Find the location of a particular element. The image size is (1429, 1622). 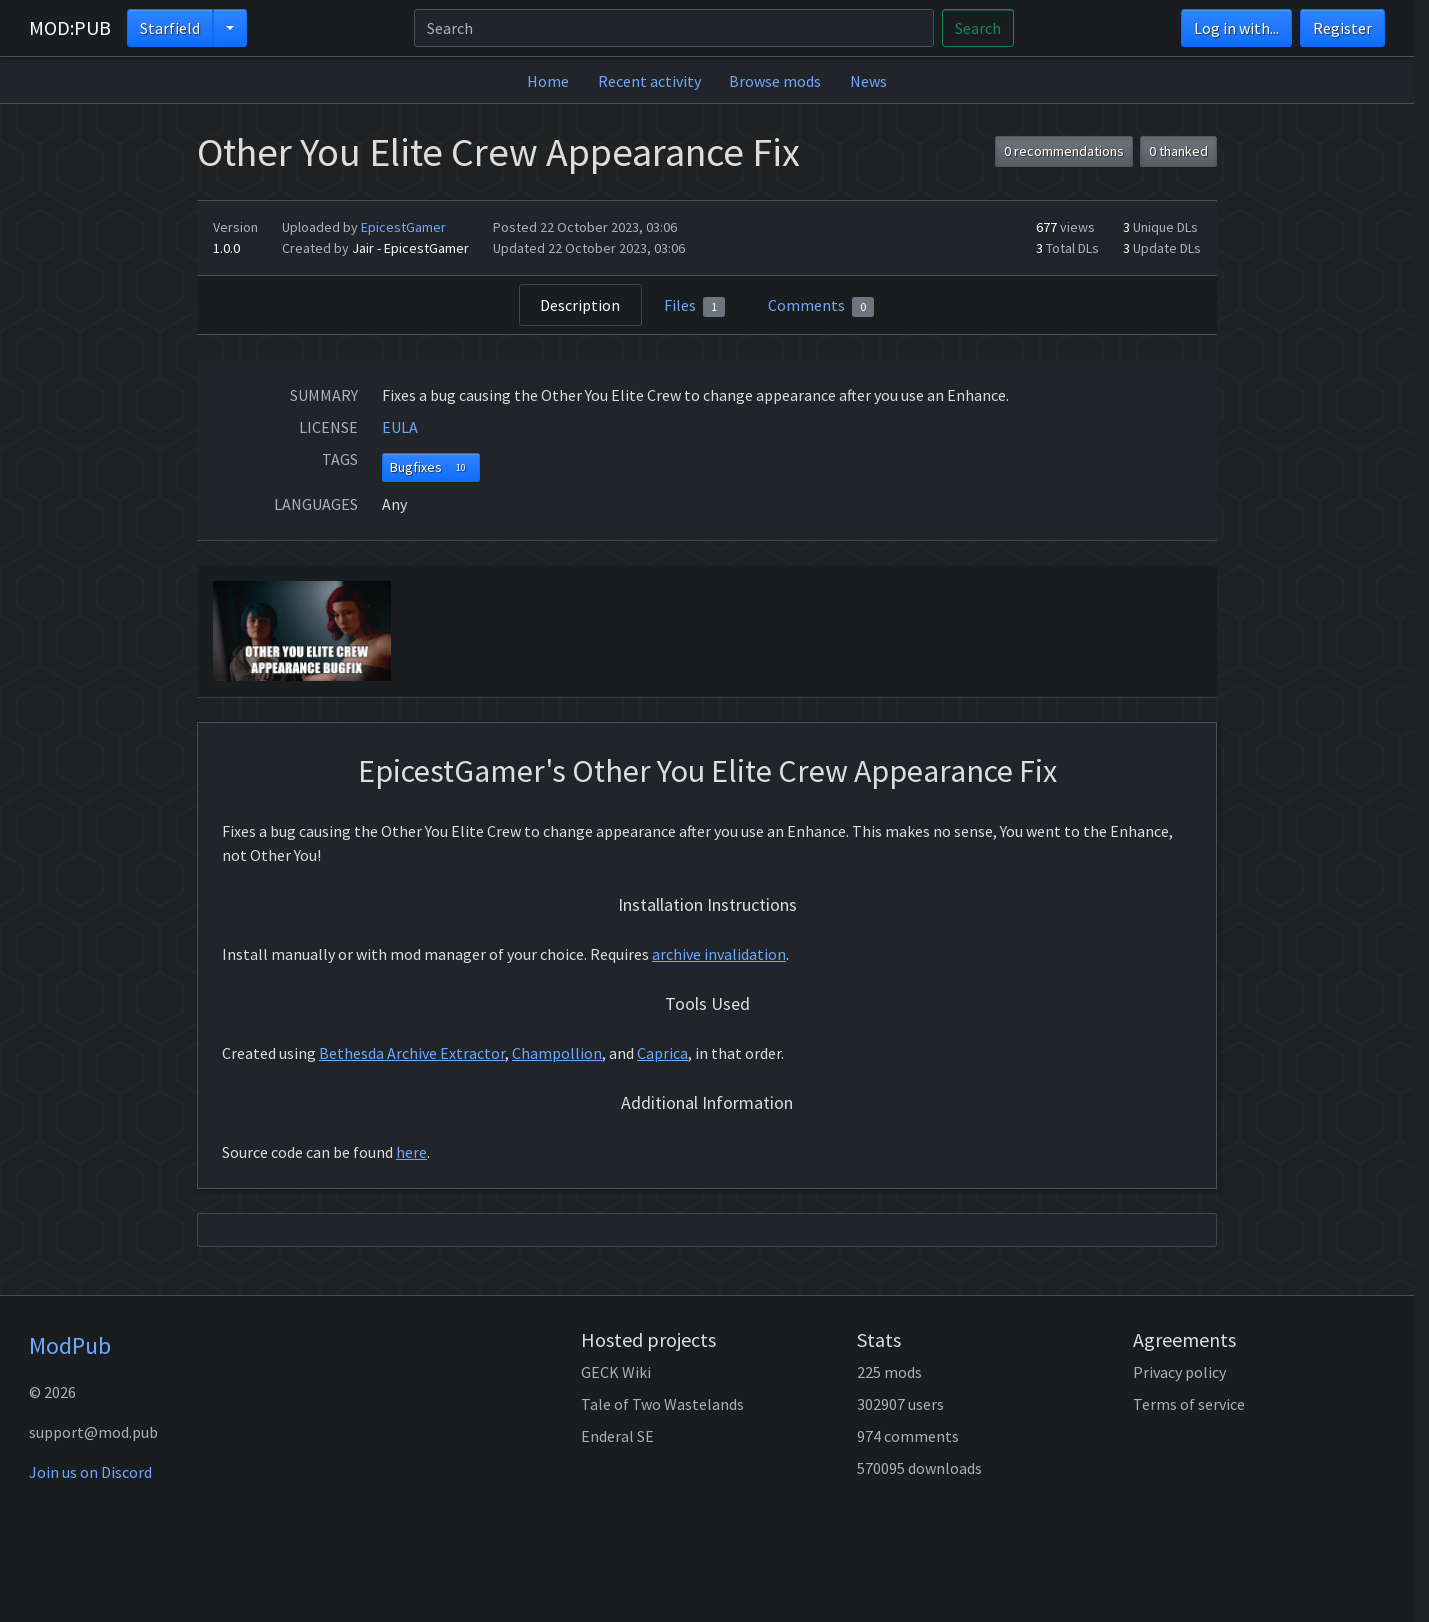

EULA is located at coordinates (400, 427).